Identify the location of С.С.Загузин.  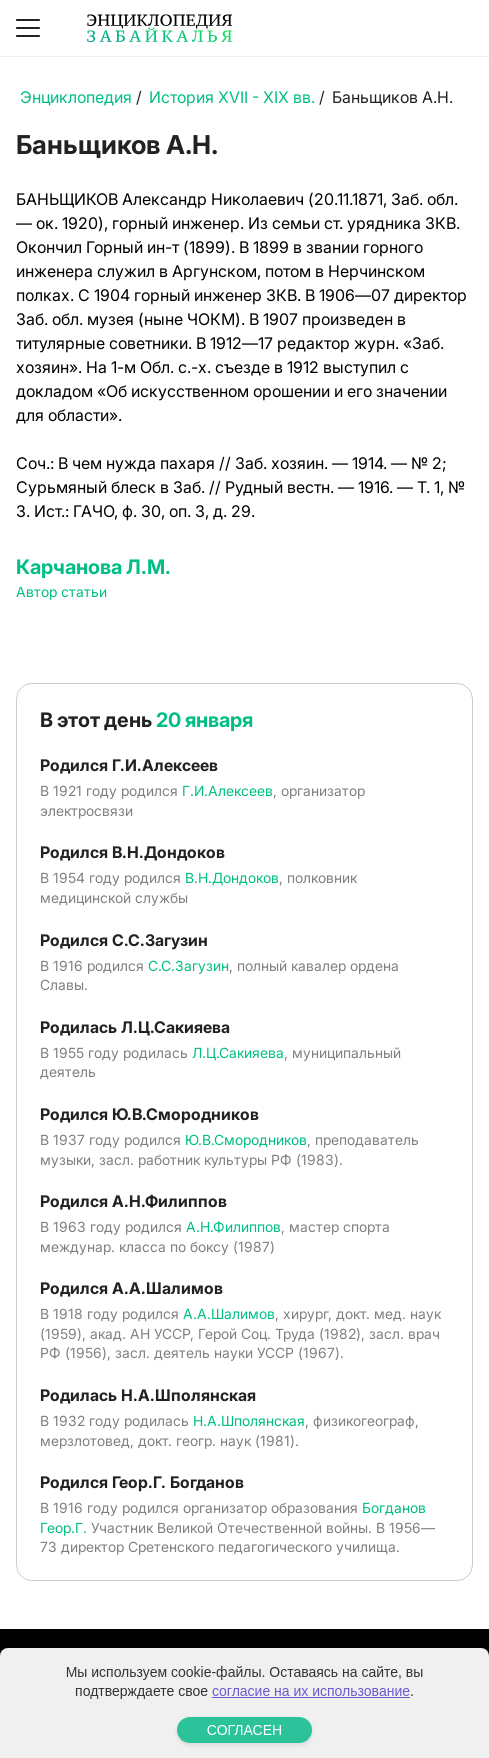
(188, 965).